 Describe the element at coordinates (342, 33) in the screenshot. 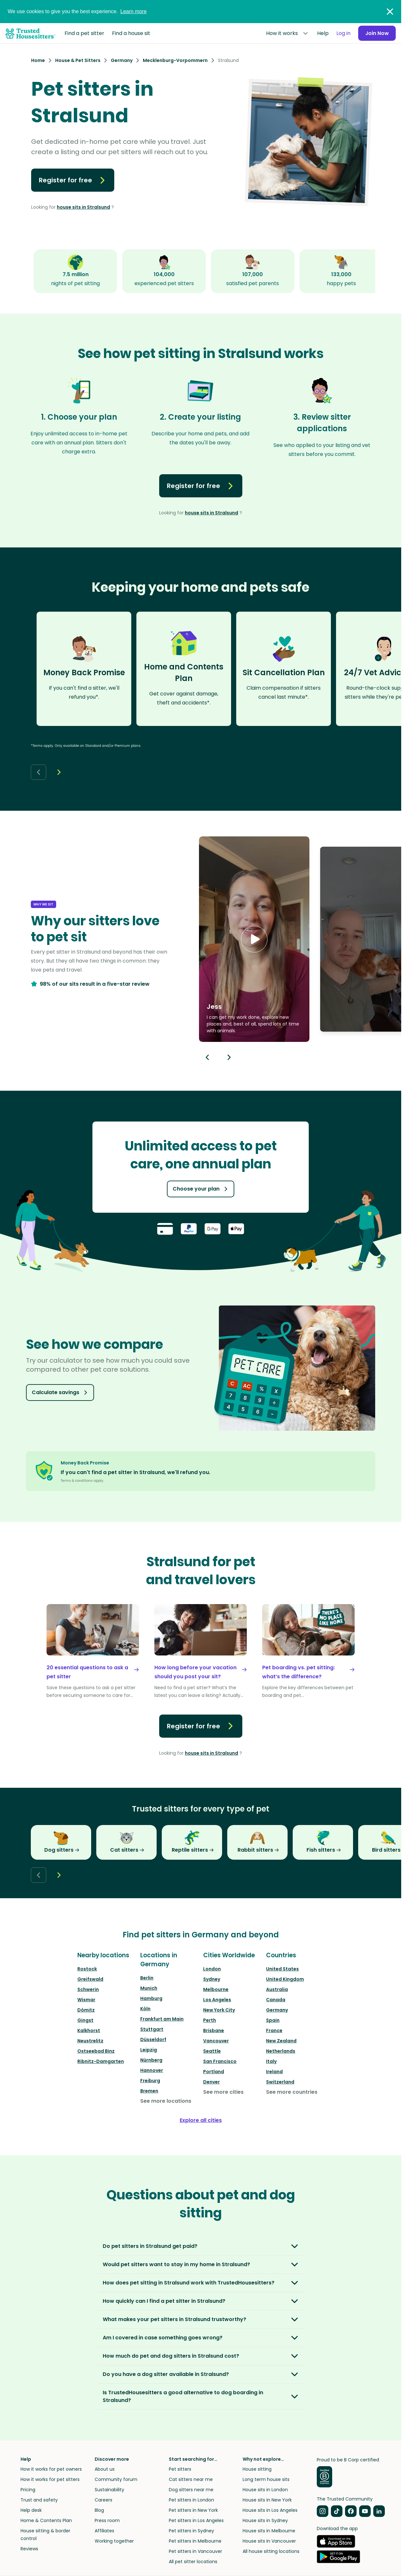

I see `Log in` at that location.